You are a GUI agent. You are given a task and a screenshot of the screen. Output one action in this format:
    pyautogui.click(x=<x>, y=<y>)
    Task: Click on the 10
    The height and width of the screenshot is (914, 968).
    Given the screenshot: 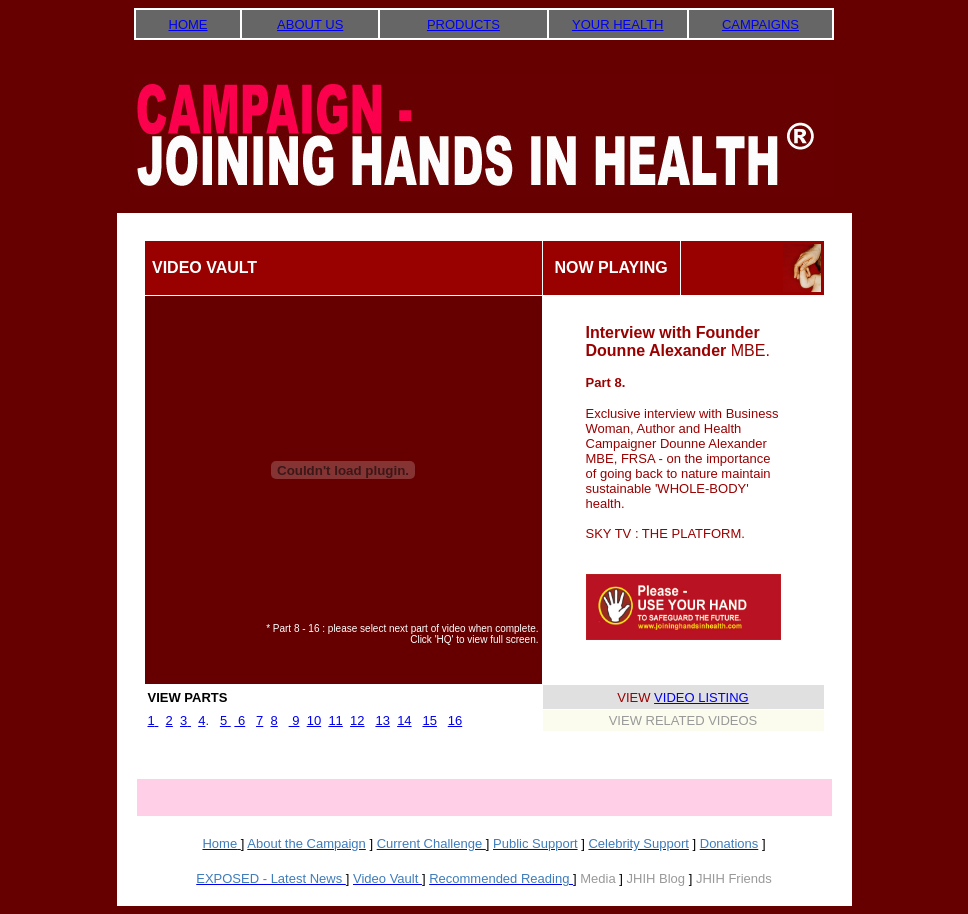 What is the action you would take?
    pyautogui.click(x=314, y=720)
    